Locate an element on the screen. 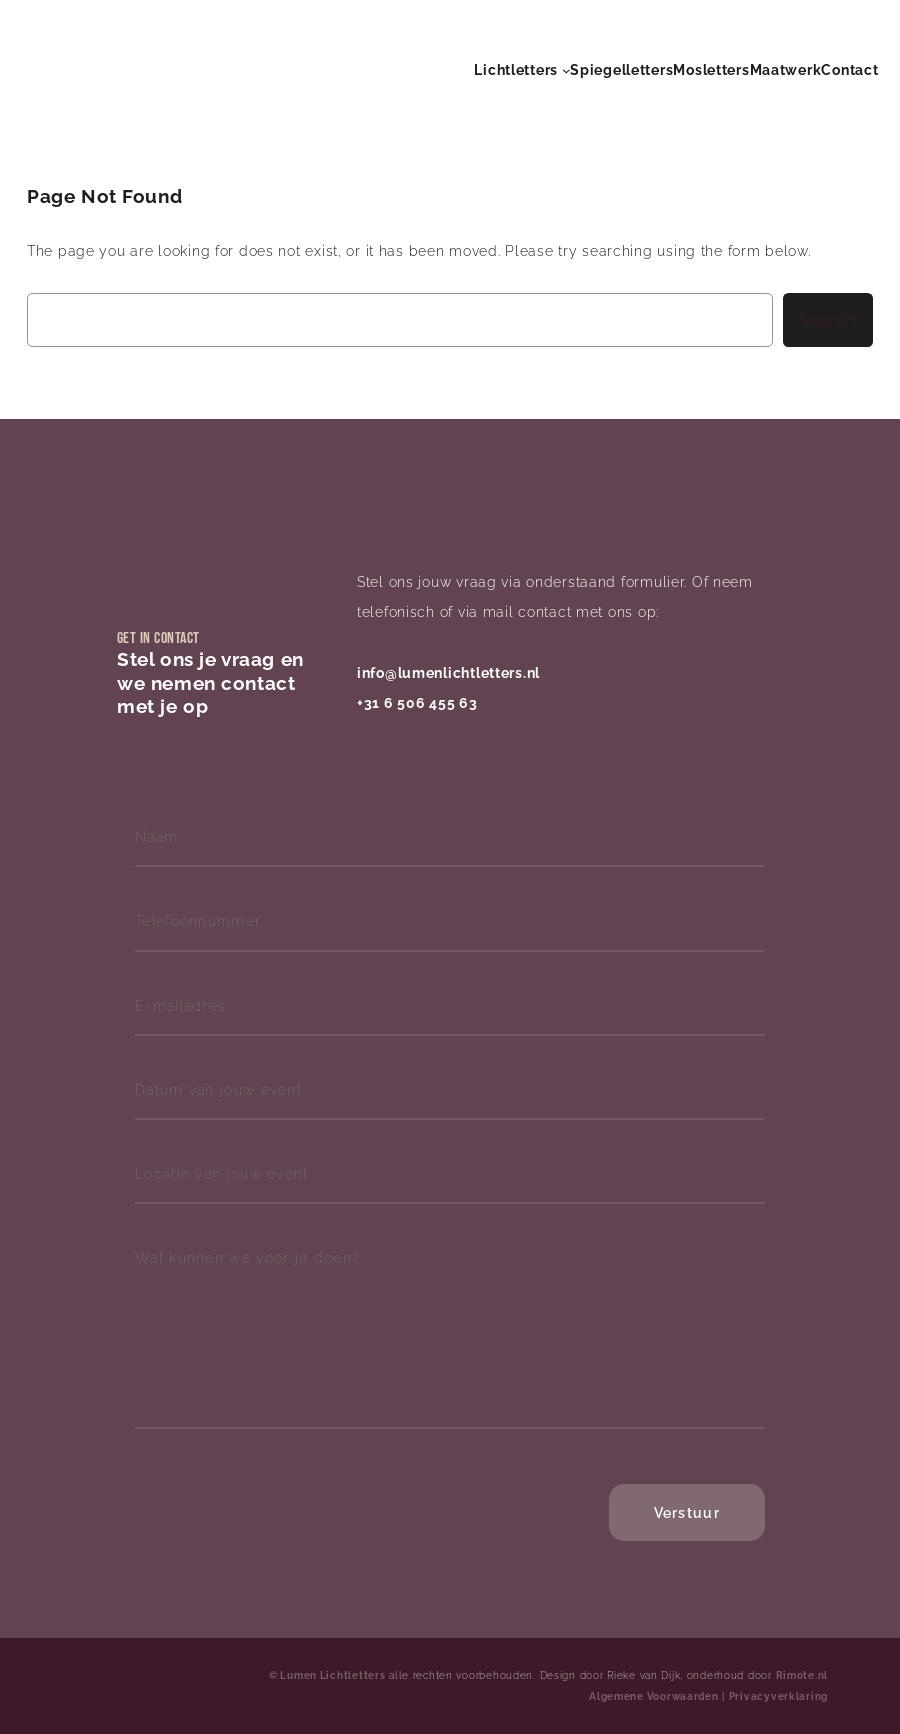 Image resolution: width=900 pixels, height=1734 pixels. info@lumenlichtletters.nl is located at coordinates (448, 672).